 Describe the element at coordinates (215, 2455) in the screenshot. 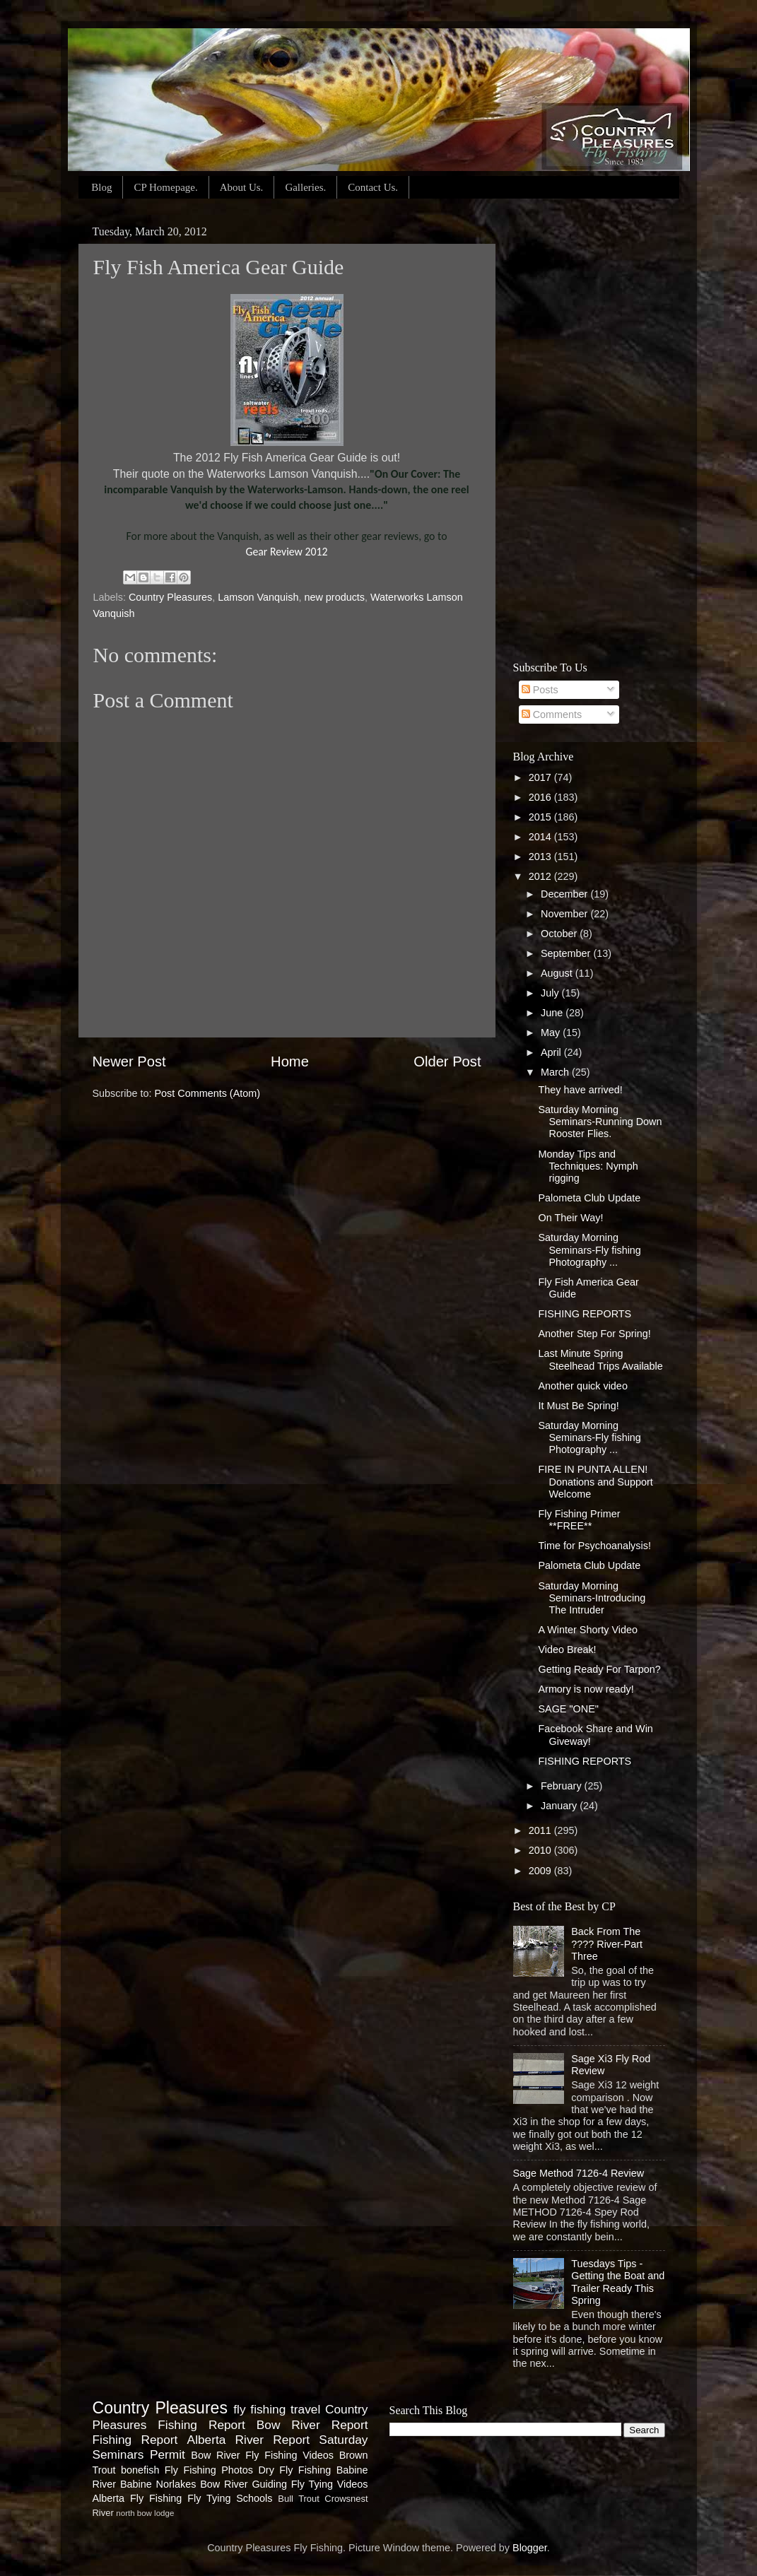

I see `Bow River` at that location.